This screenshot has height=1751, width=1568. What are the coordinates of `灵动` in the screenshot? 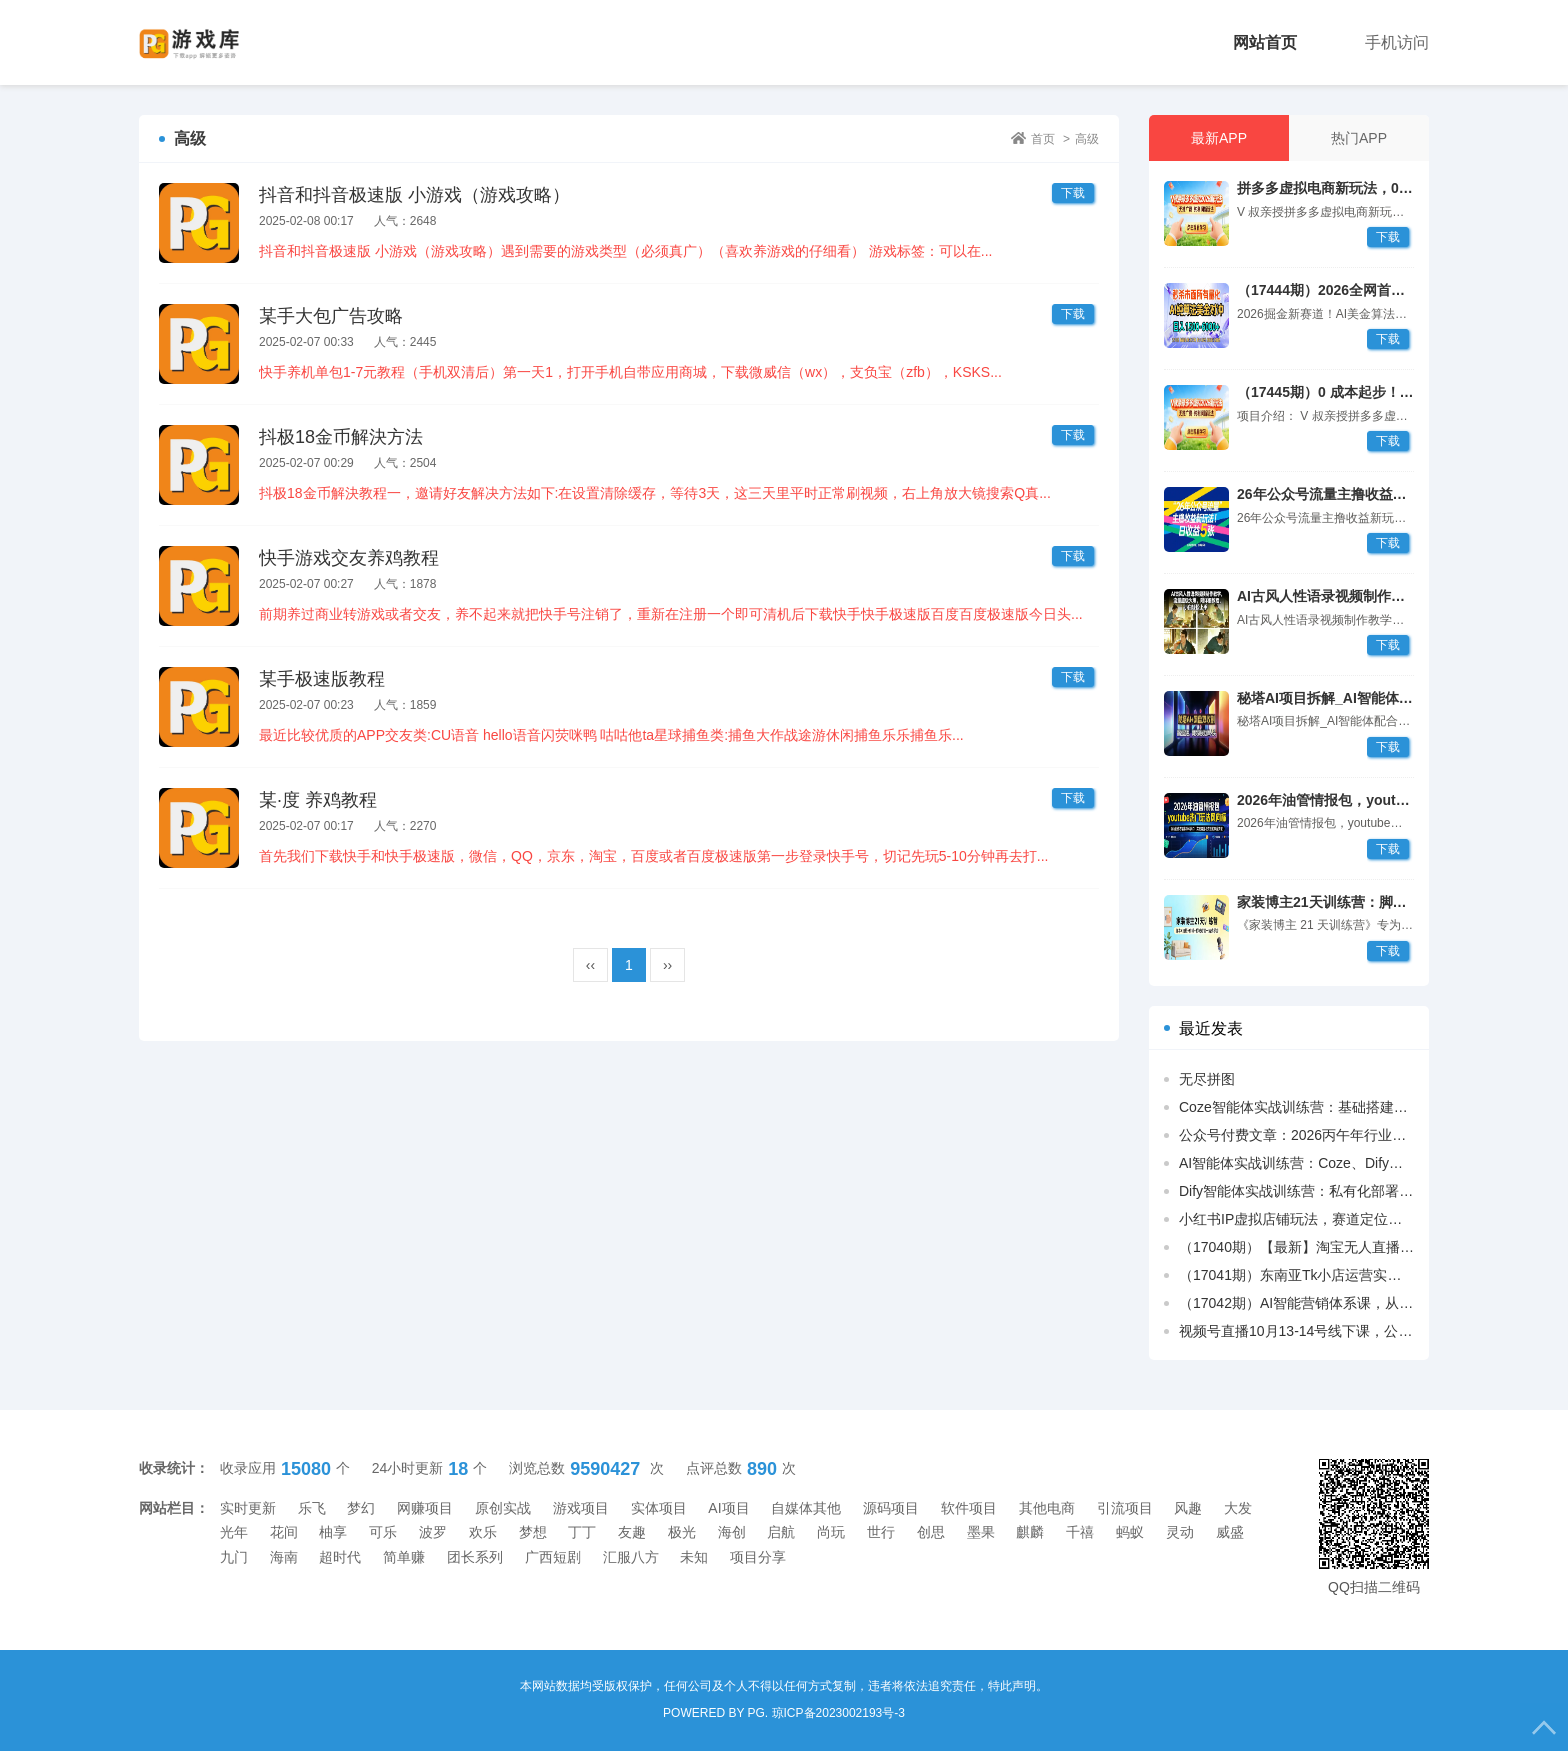 It's located at (1180, 1532).